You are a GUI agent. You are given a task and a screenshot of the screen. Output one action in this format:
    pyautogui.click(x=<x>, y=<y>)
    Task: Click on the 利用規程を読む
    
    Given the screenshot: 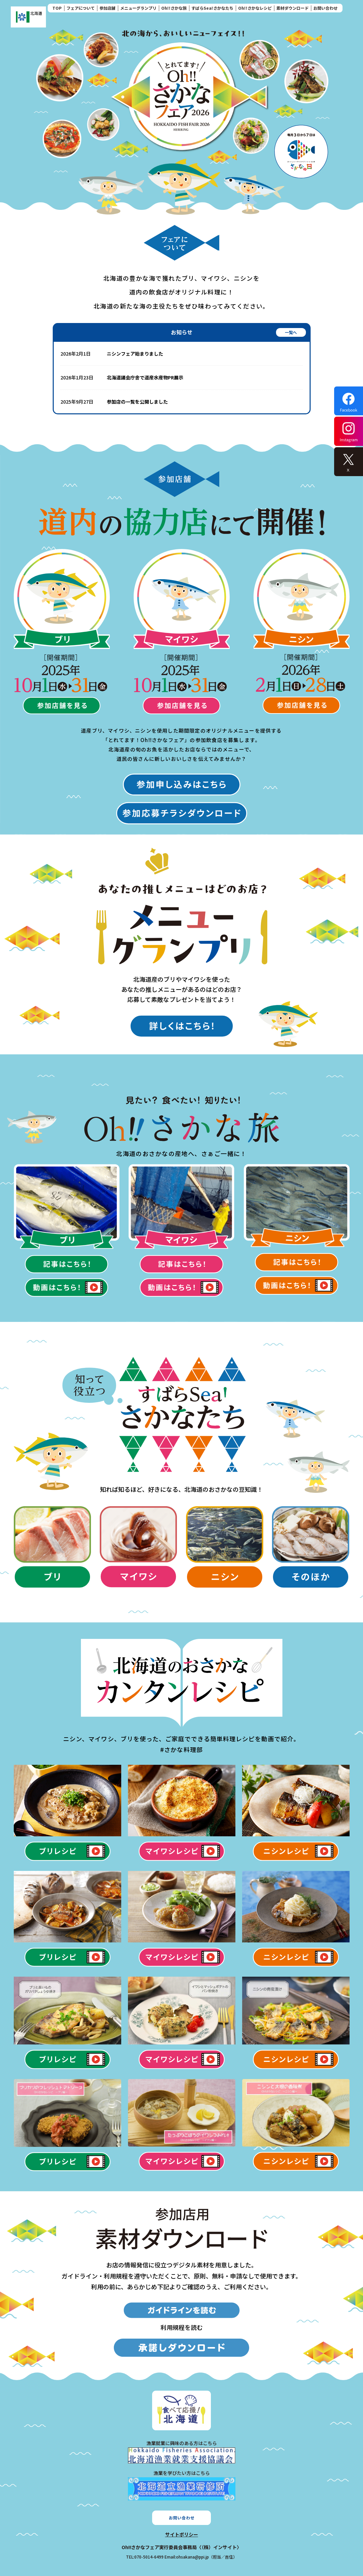 What is the action you would take?
    pyautogui.click(x=182, y=2327)
    